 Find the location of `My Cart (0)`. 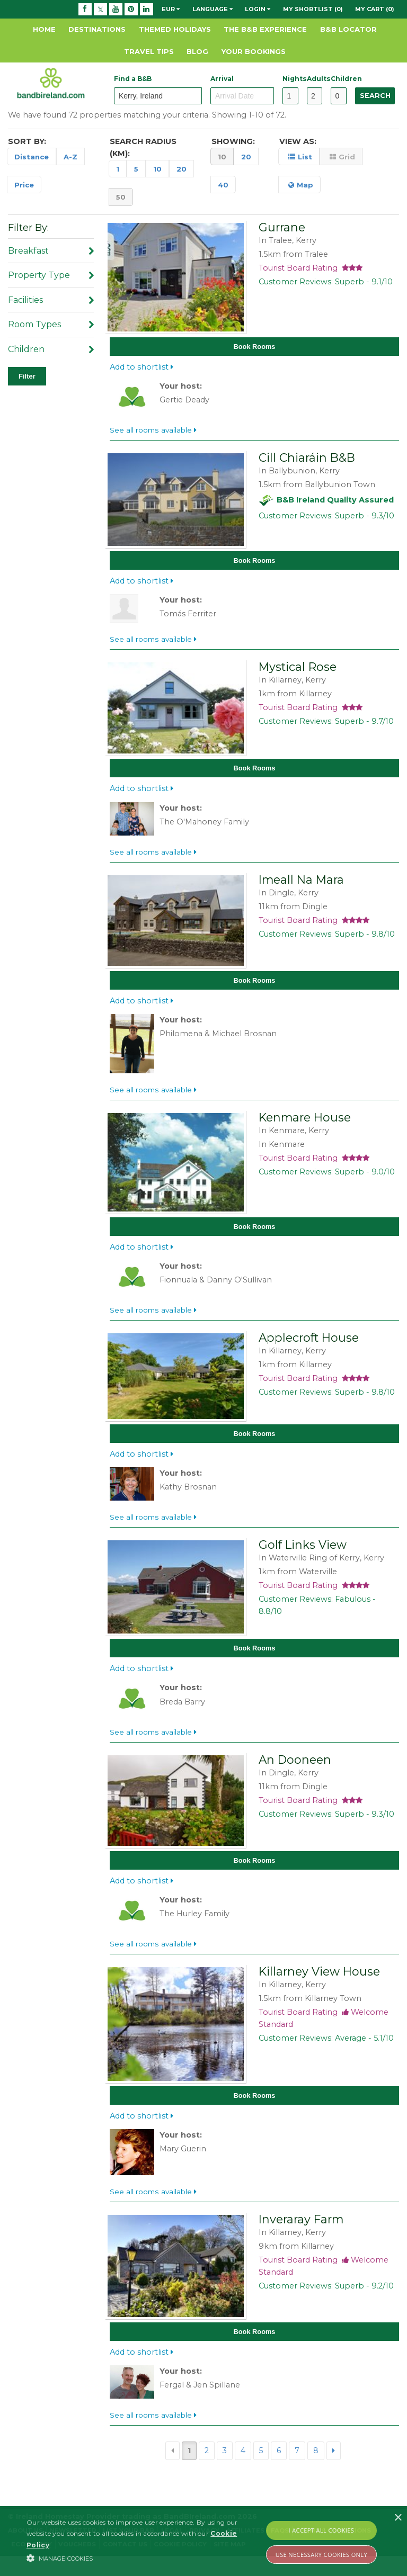

My Cart (0) is located at coordinates (374, 9).